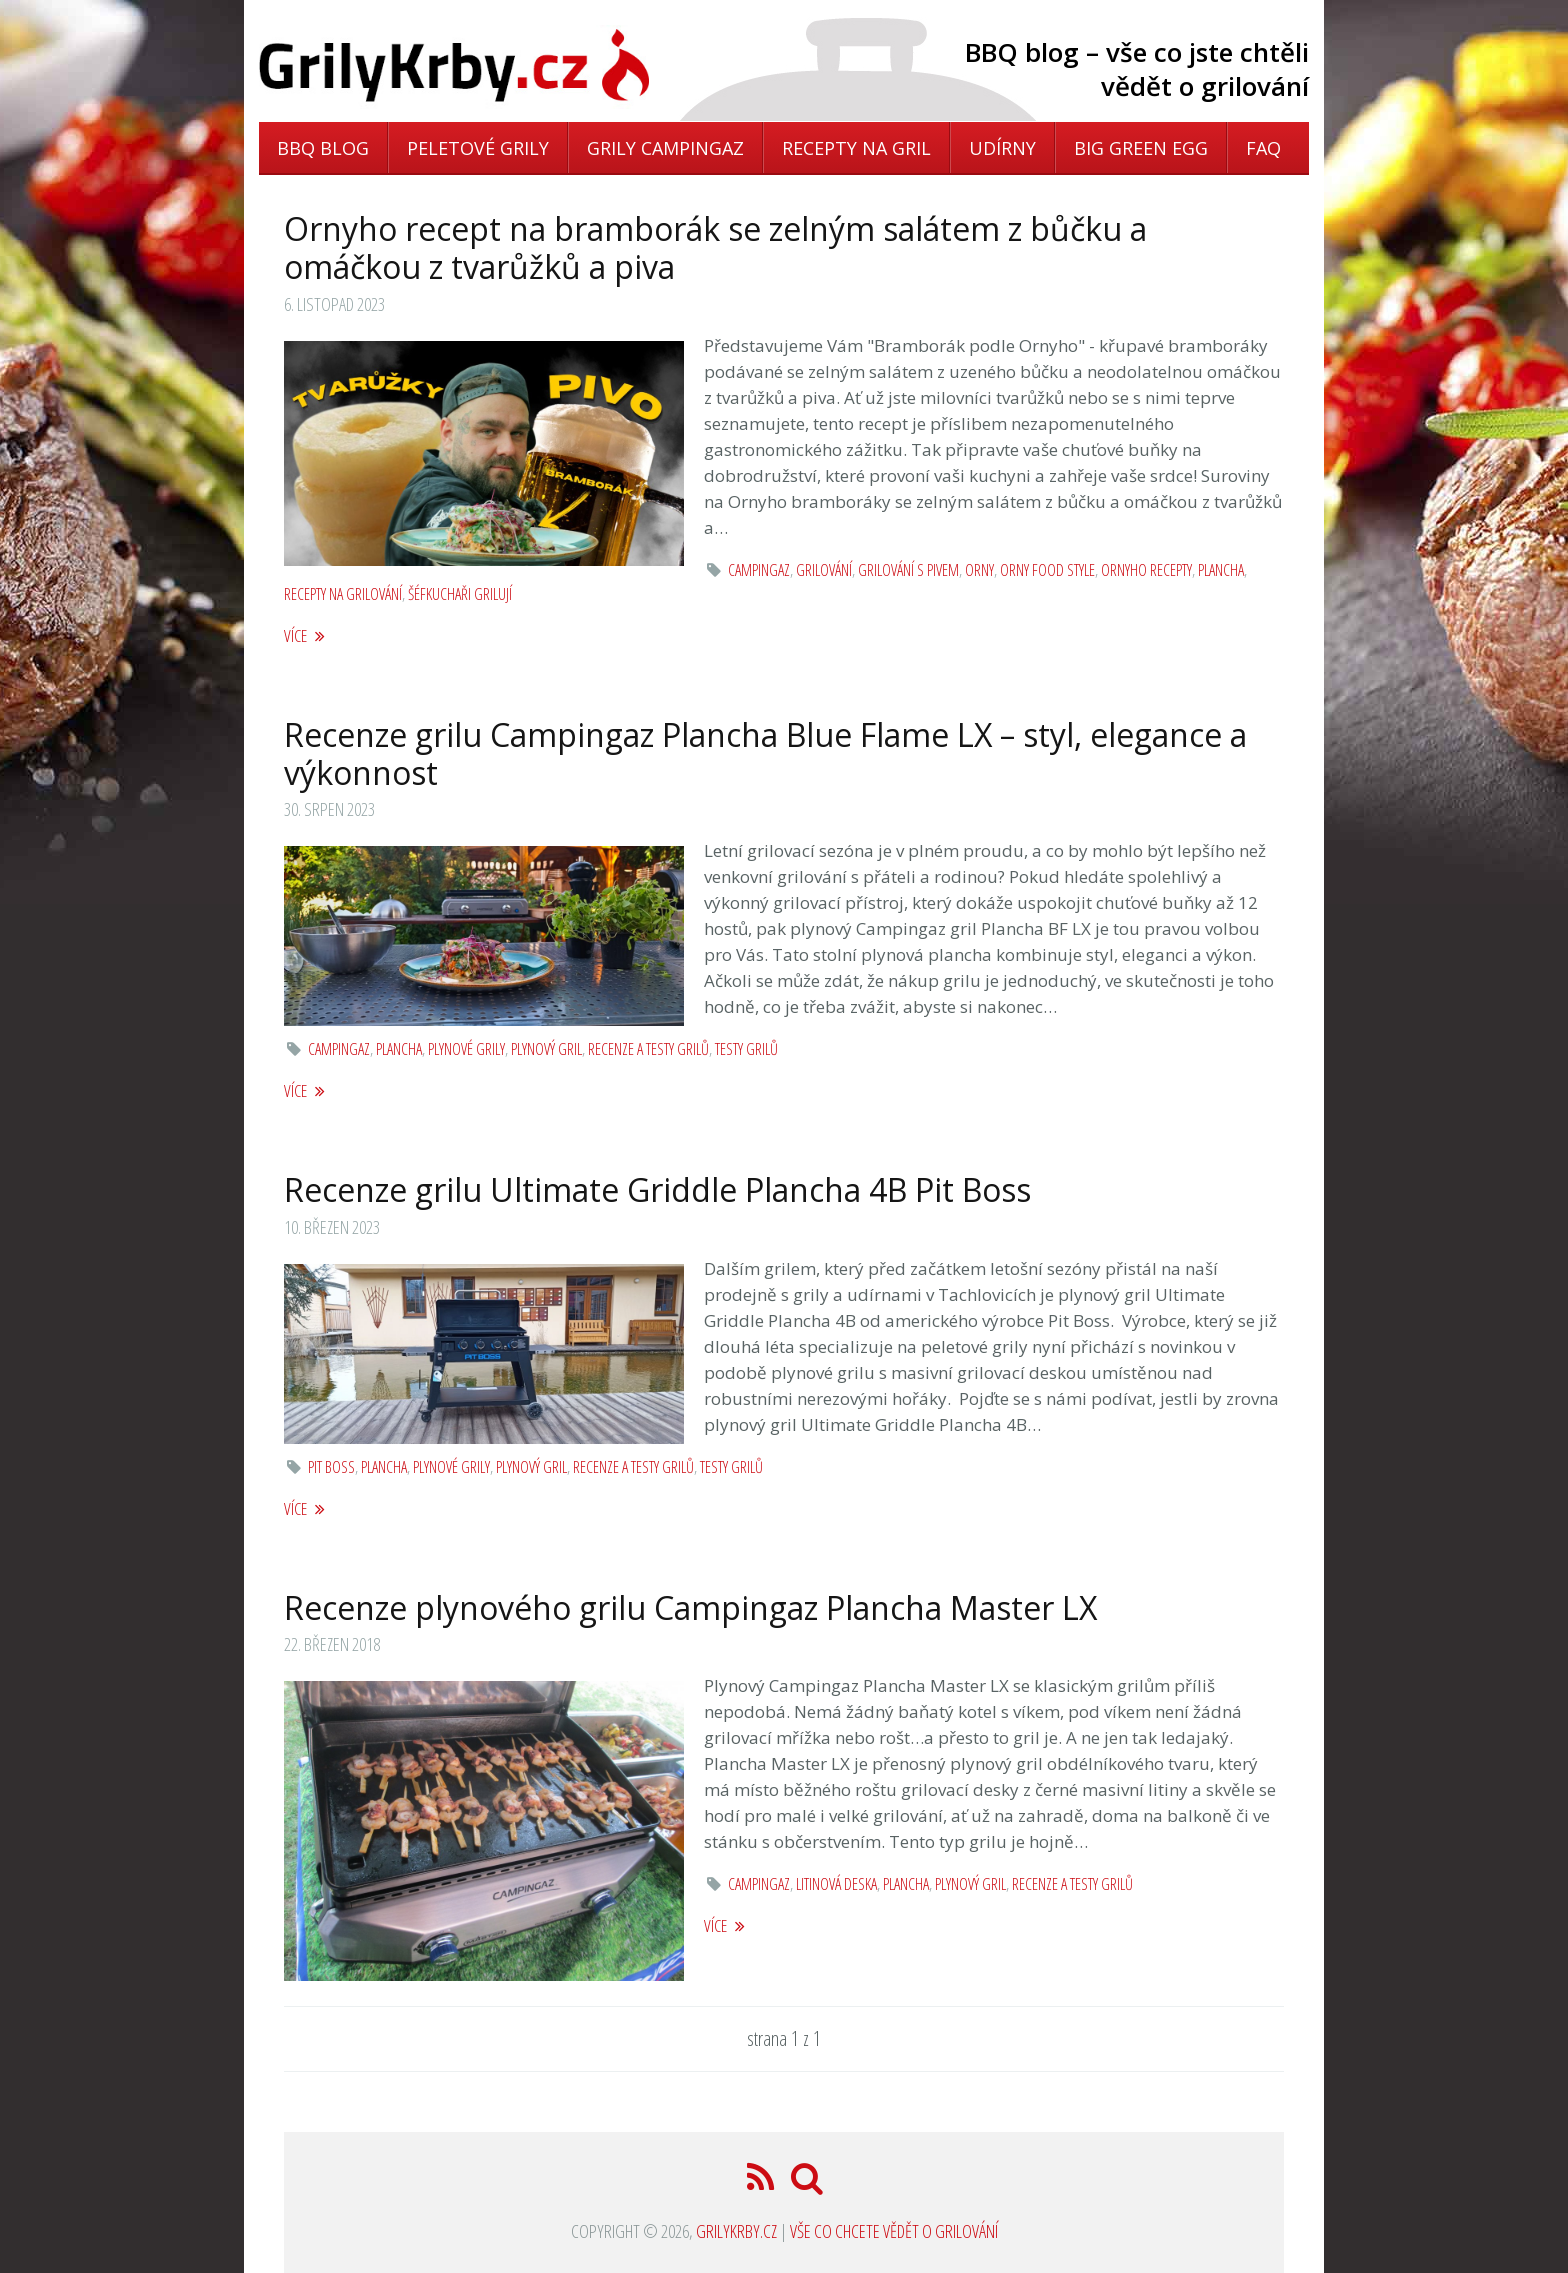 The height and width of the screenshot is (2273, 1568). Describe the element at coordinates (1146, 570) in the screenshot. I see `ornyho recepty` at that location.